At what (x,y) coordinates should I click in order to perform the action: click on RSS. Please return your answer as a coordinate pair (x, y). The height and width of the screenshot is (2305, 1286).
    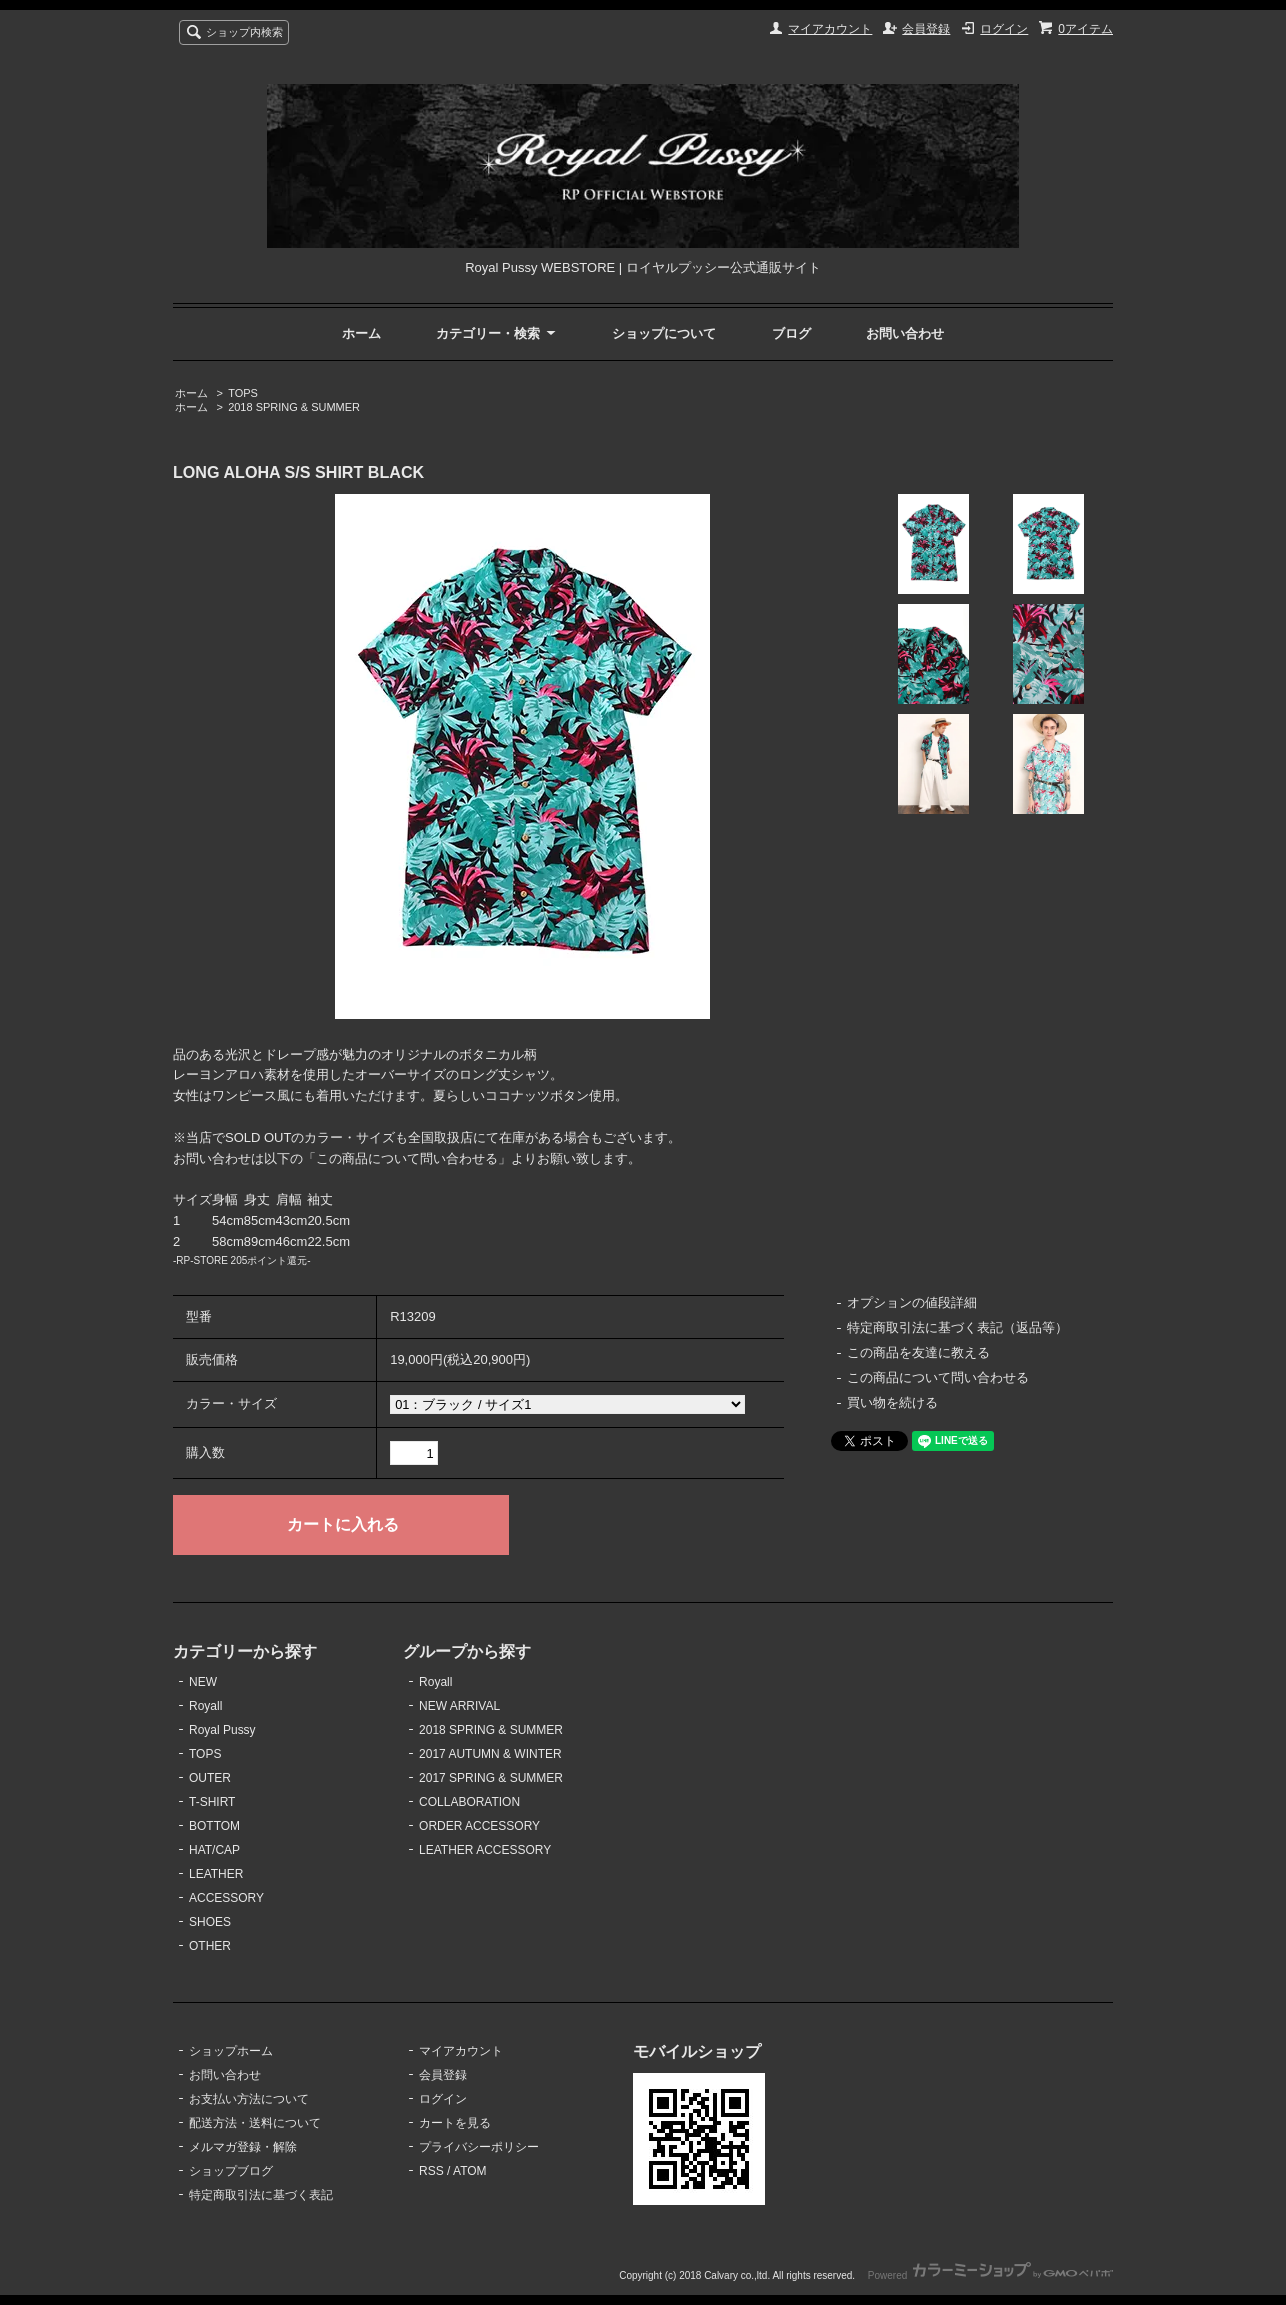
    Looking at the image, I should click on (431, 2171).